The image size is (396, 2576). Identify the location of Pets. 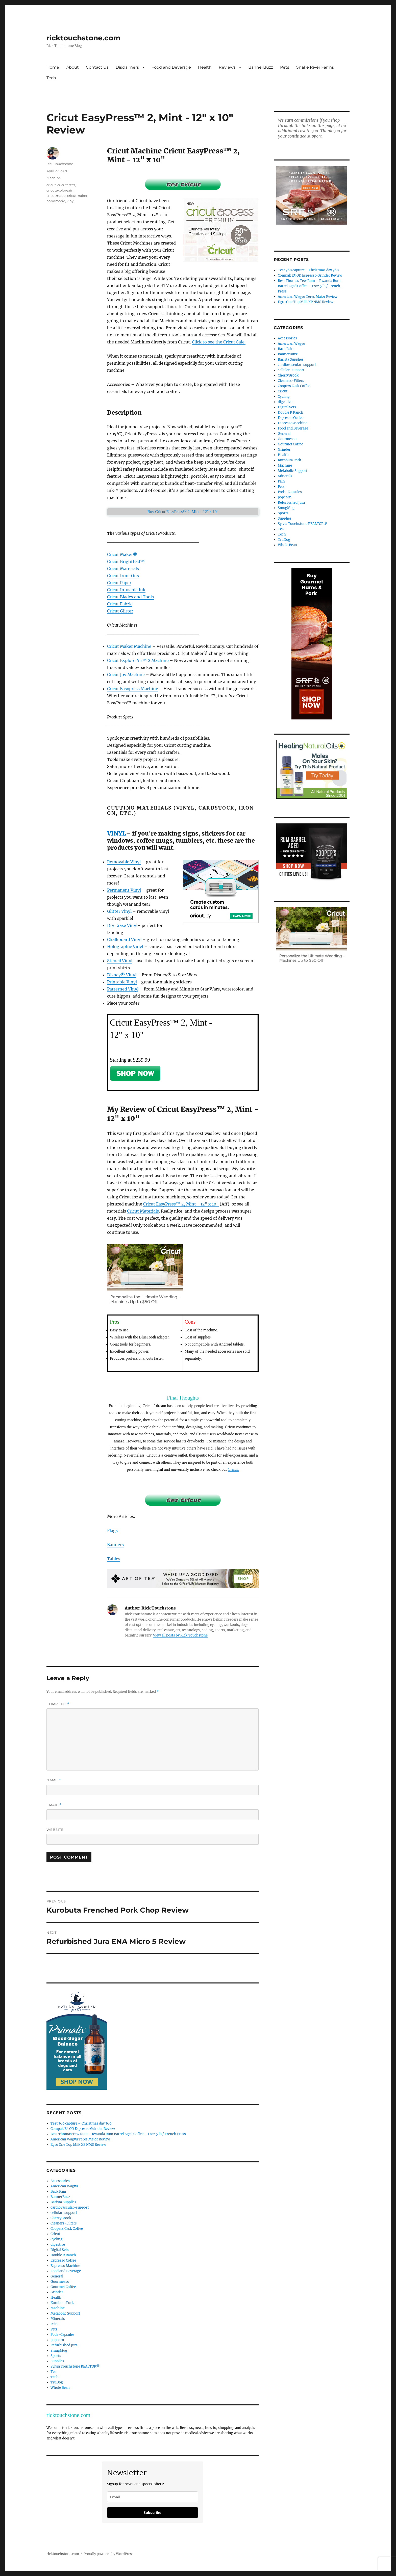
(284, 67).